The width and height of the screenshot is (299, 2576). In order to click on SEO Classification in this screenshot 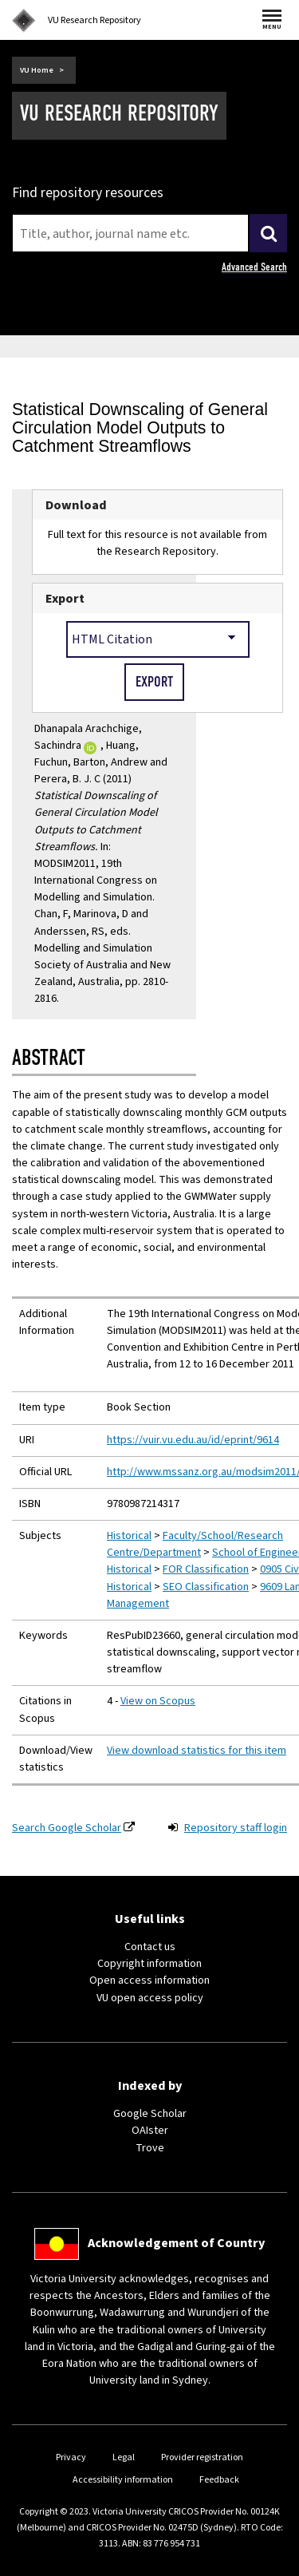, I will do `click(206, 1587)`.